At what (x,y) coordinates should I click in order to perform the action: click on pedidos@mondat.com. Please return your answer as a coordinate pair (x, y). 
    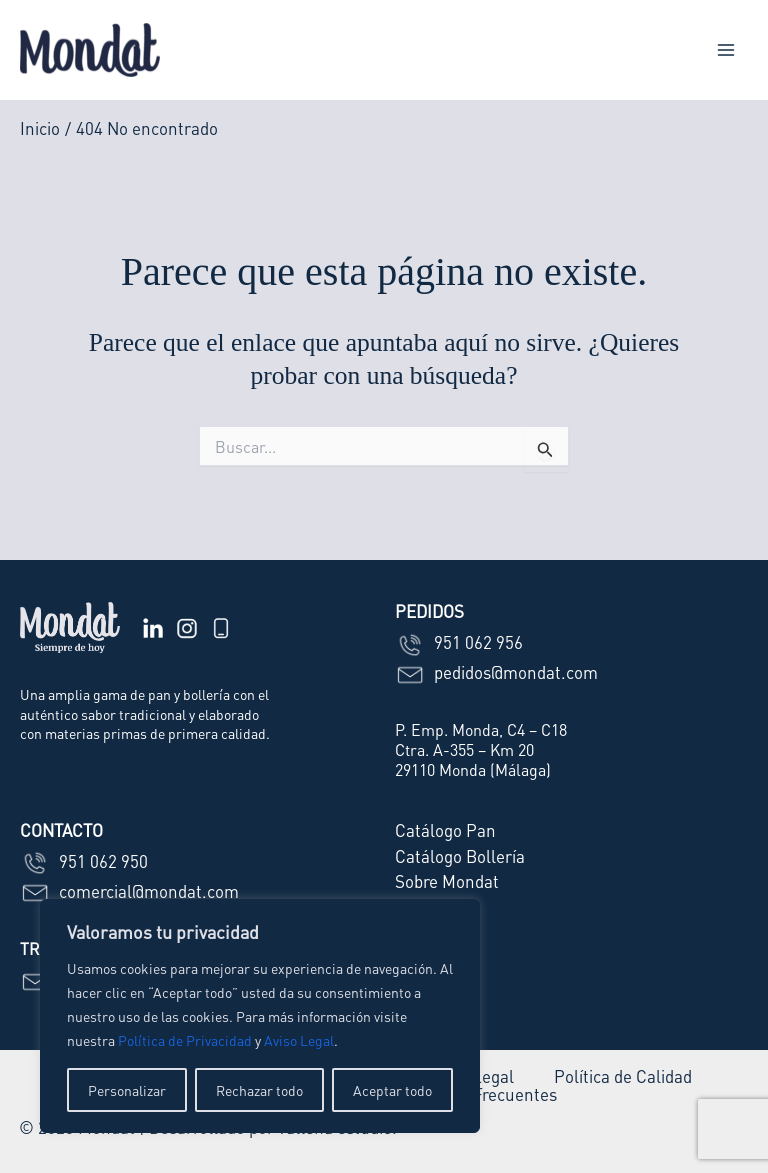
    Looking at the image, I should click on (496, 672).